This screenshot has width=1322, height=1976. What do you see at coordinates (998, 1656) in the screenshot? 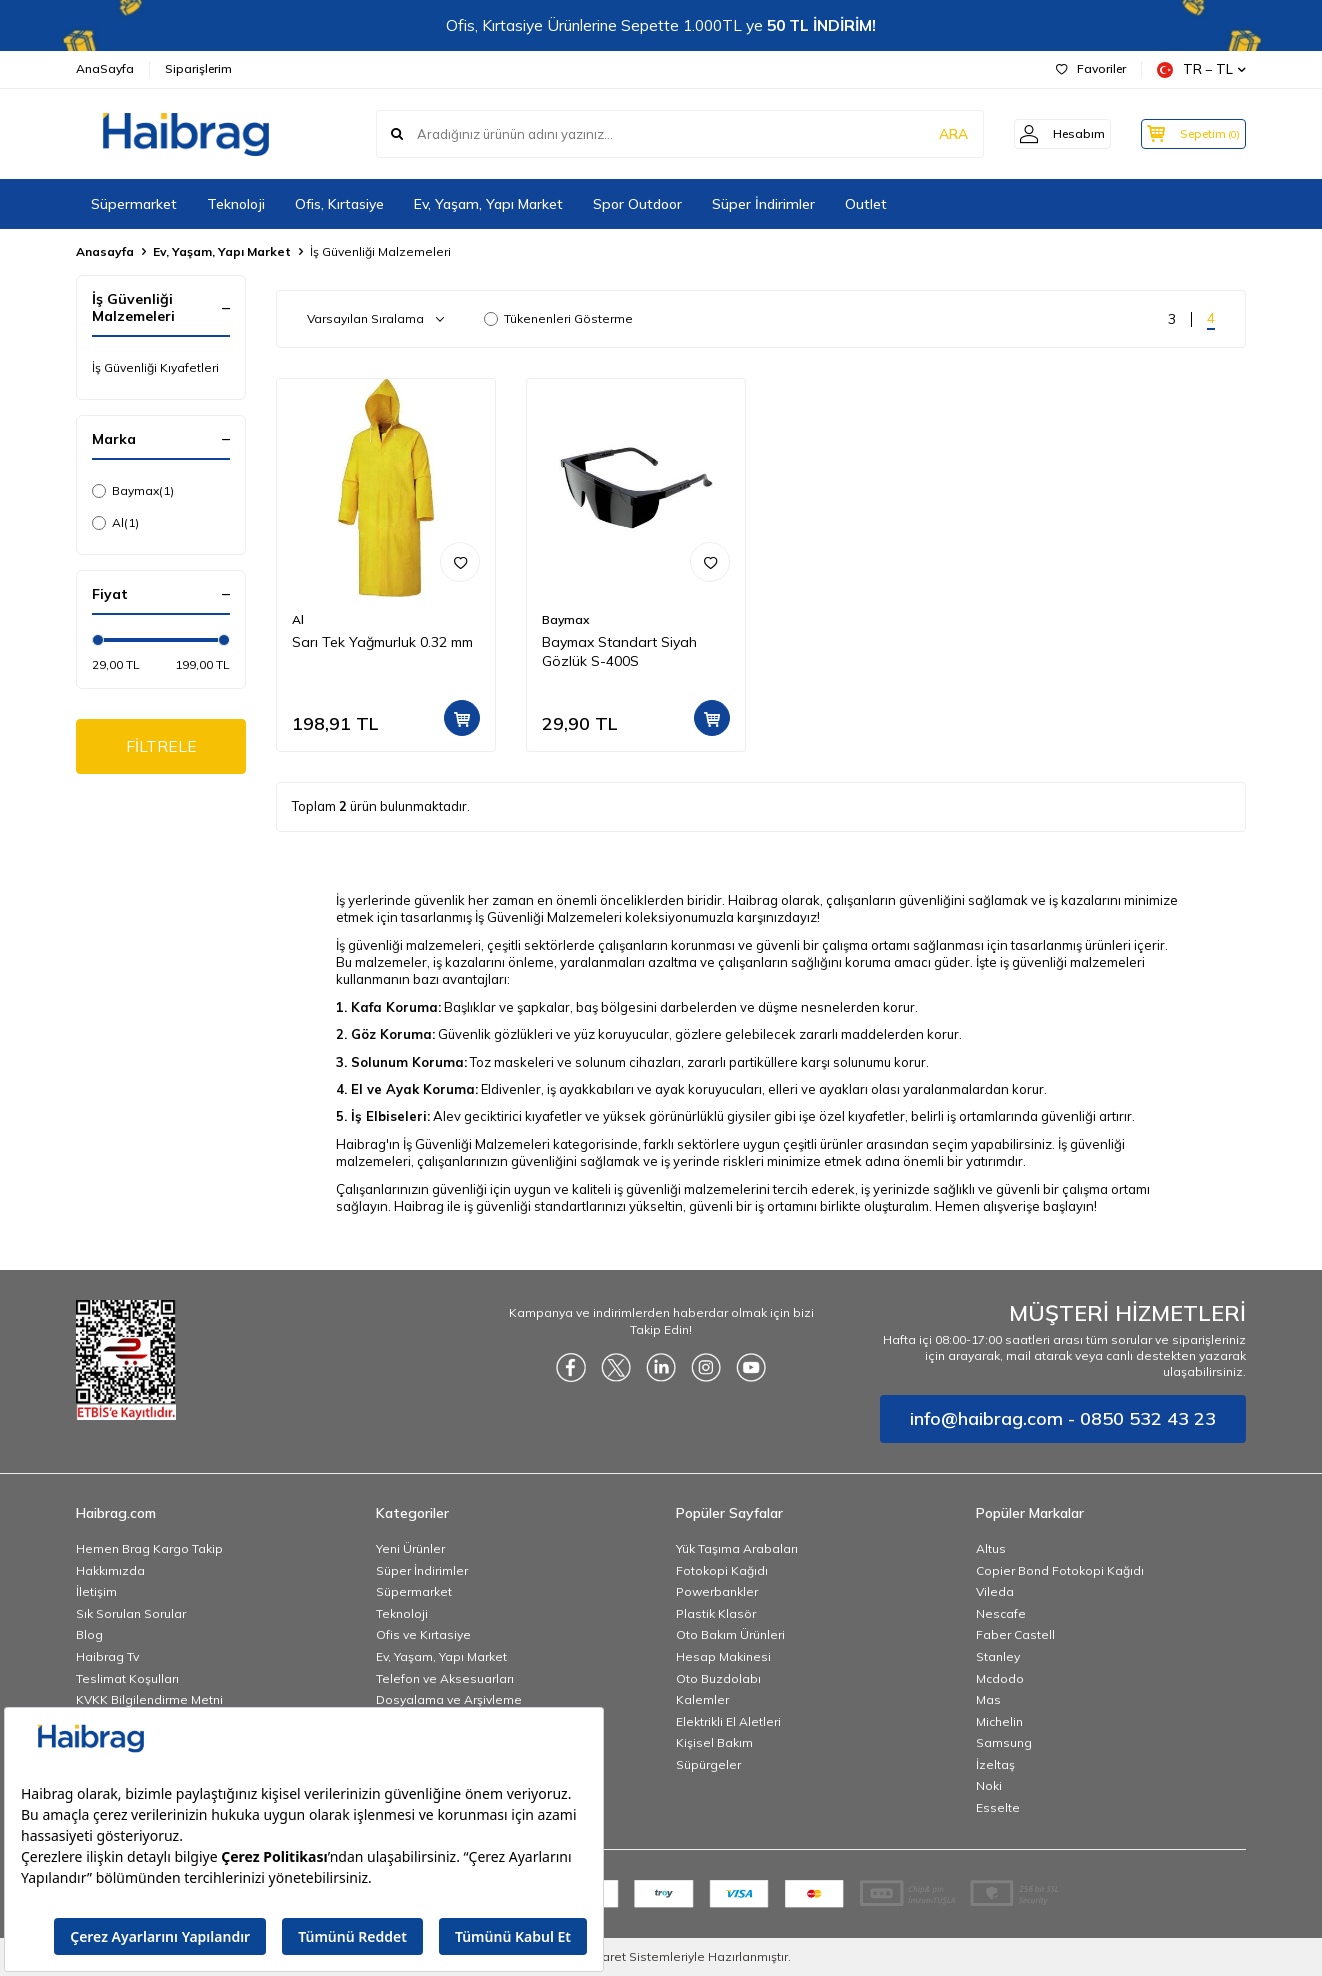
I see `Stanley` at bounding box center [998, 1656].